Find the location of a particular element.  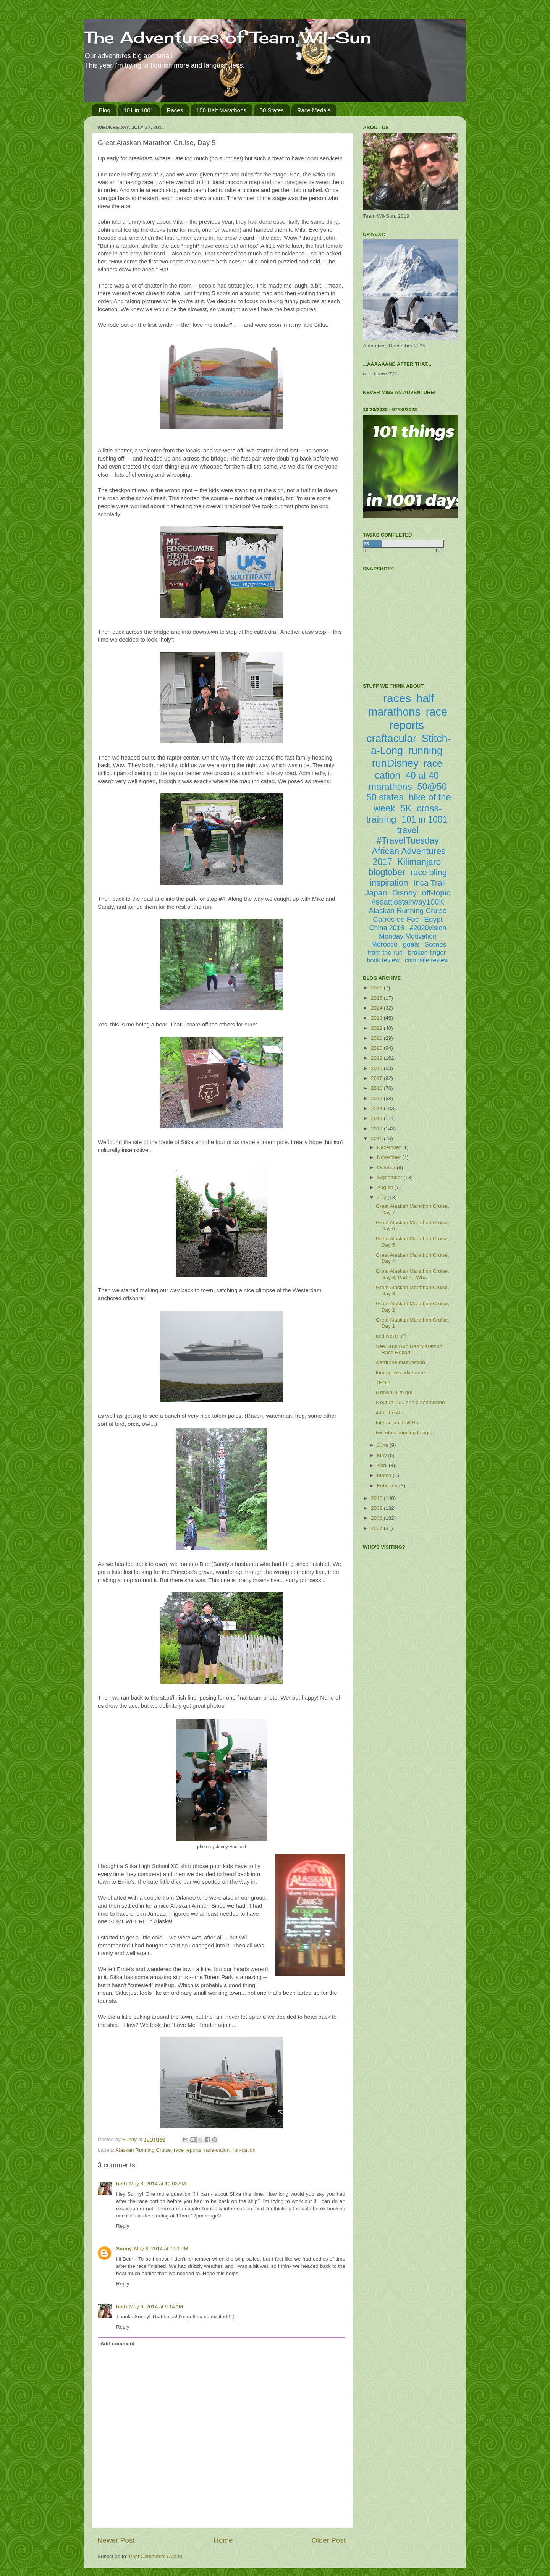

December is located at coordinates (389, 1147).